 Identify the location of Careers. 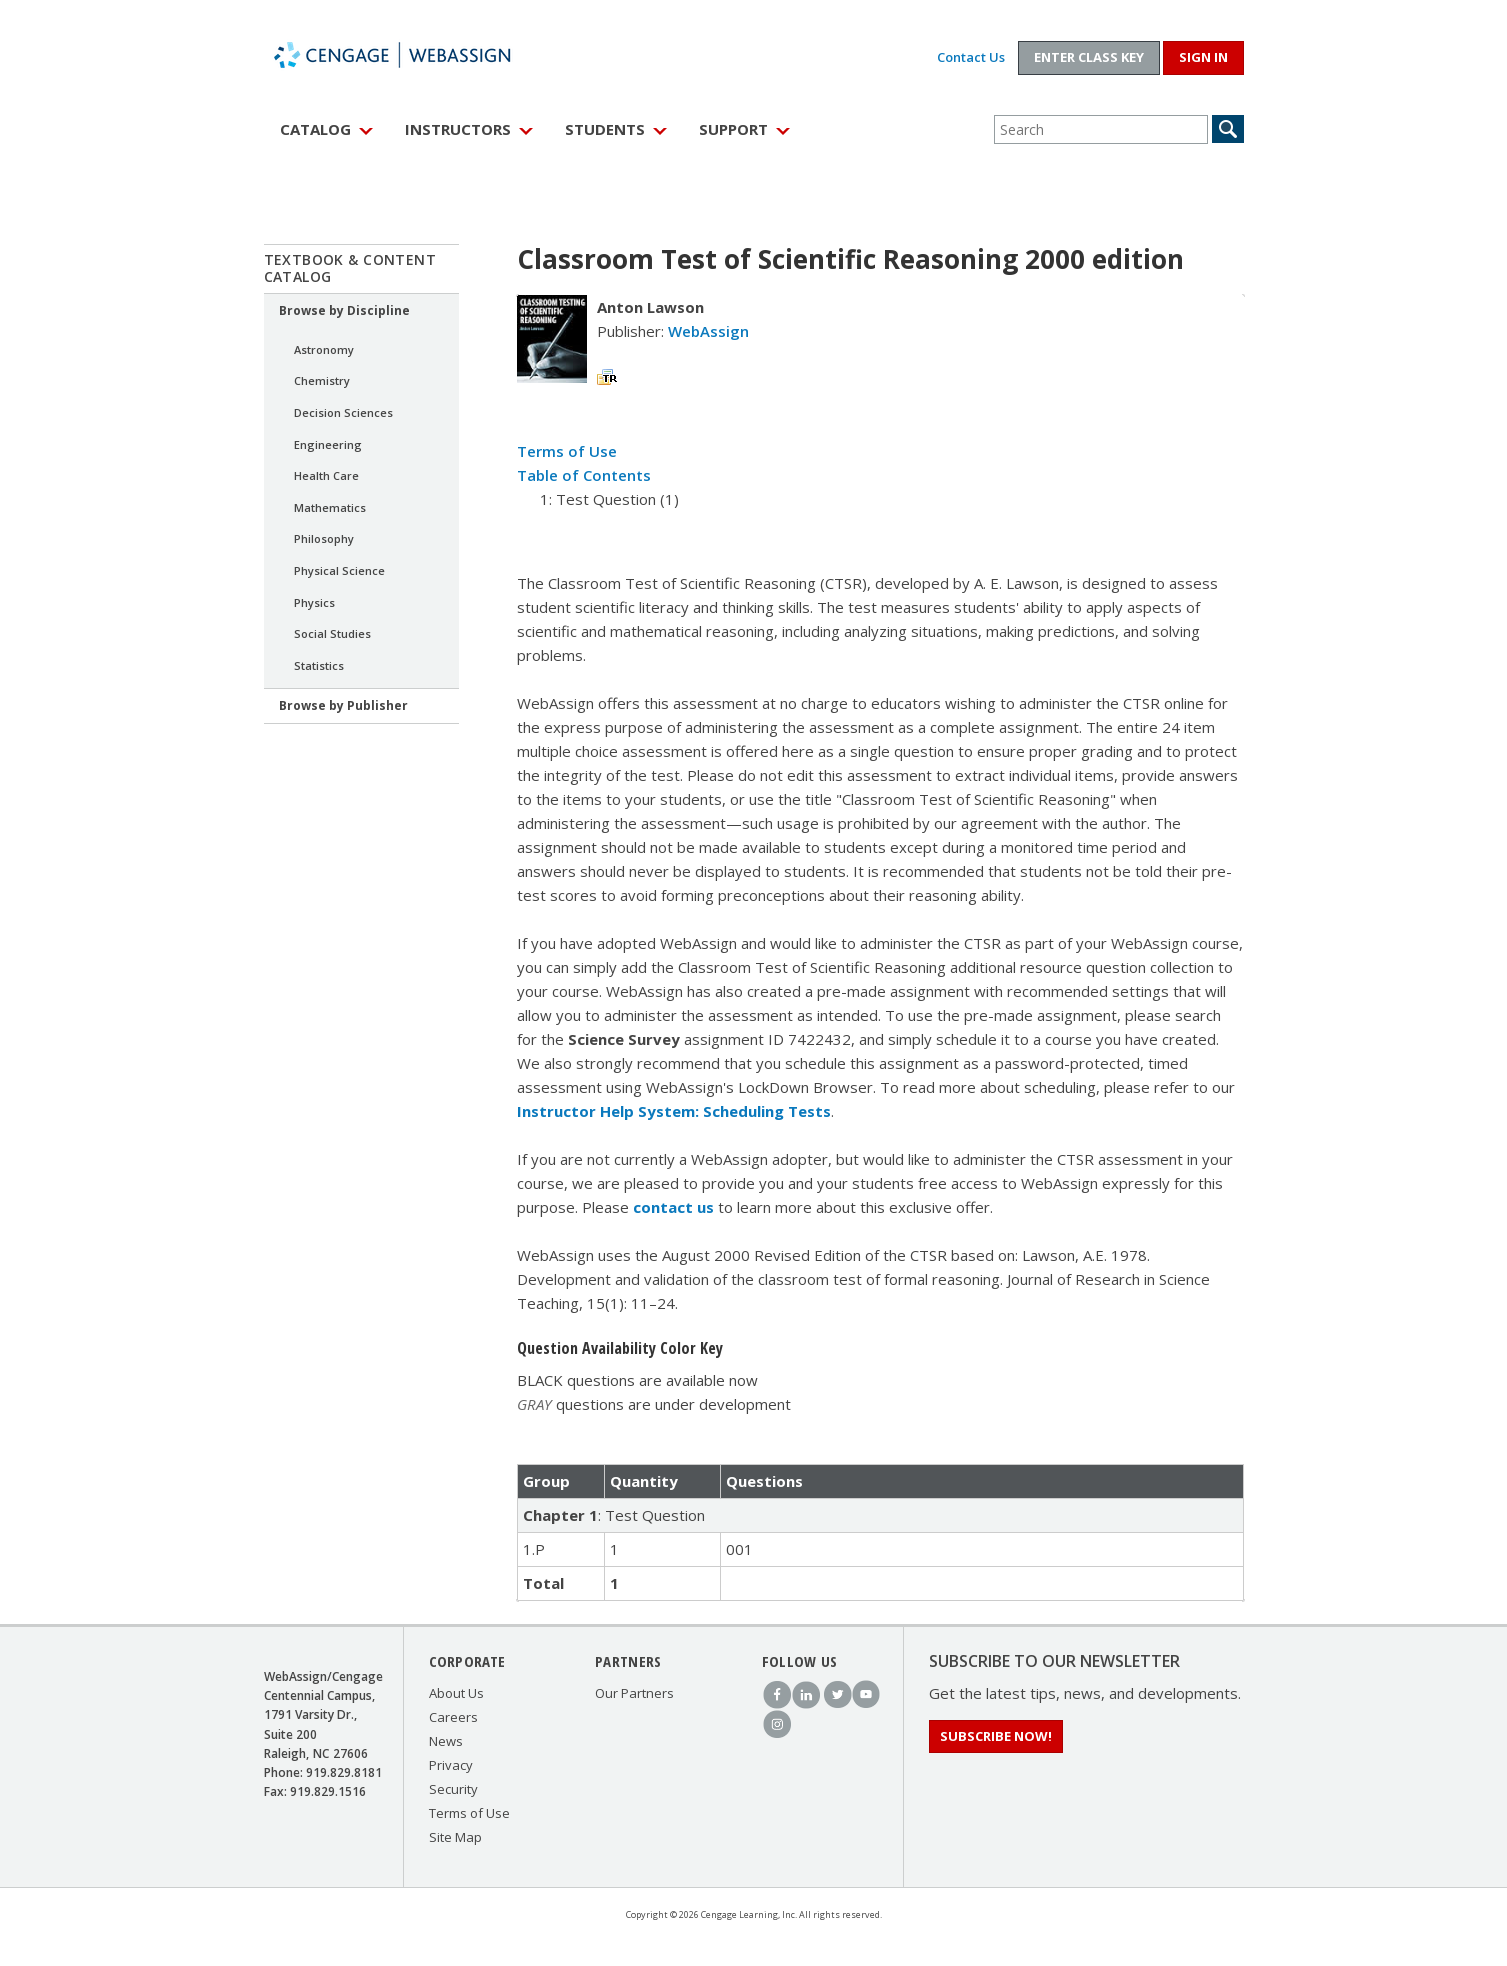
(453, 1717).